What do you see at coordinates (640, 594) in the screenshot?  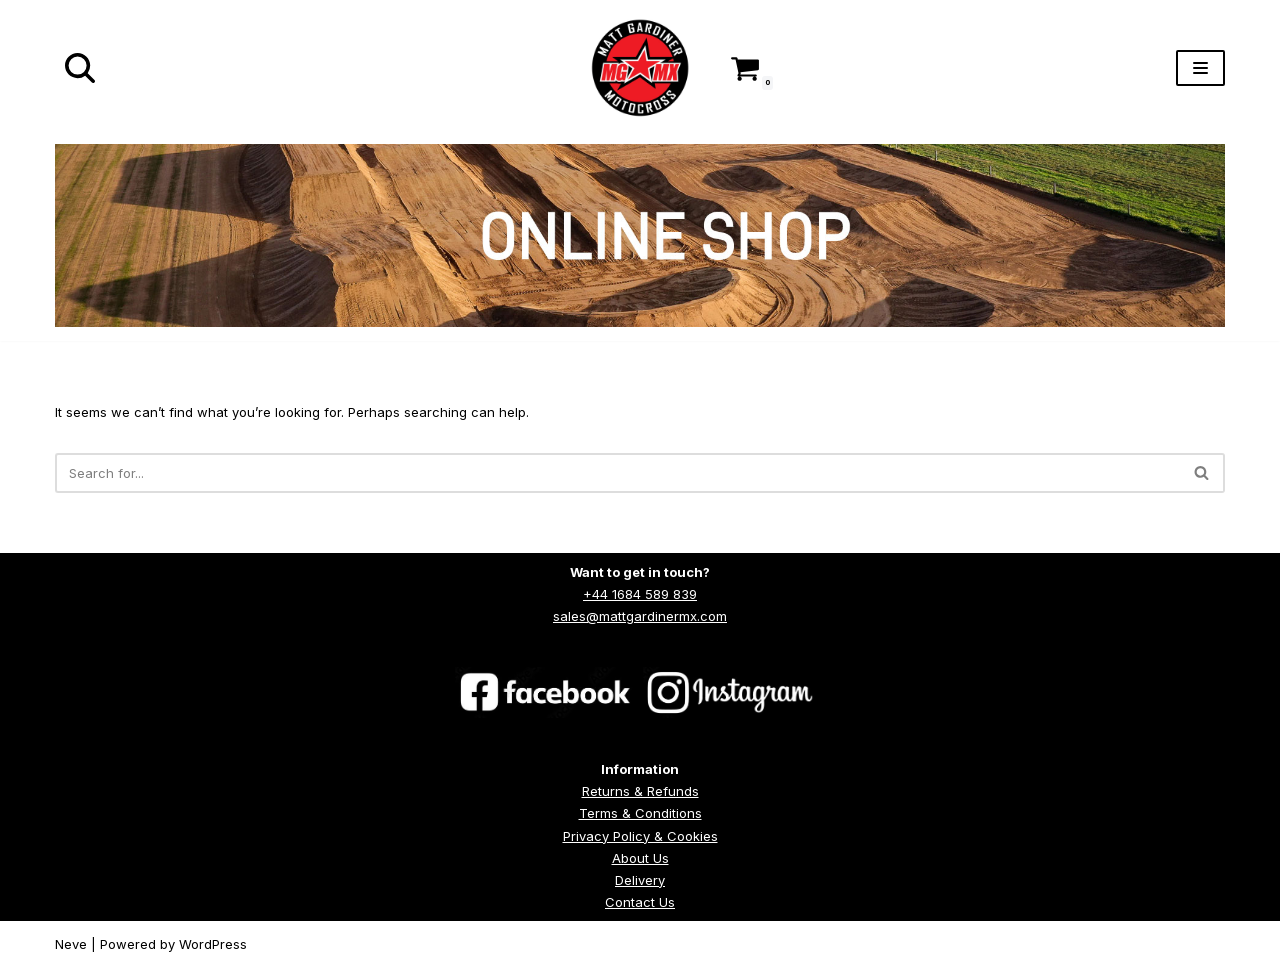 I see `+44 1684 589 839` at bounding box center [640, 594].